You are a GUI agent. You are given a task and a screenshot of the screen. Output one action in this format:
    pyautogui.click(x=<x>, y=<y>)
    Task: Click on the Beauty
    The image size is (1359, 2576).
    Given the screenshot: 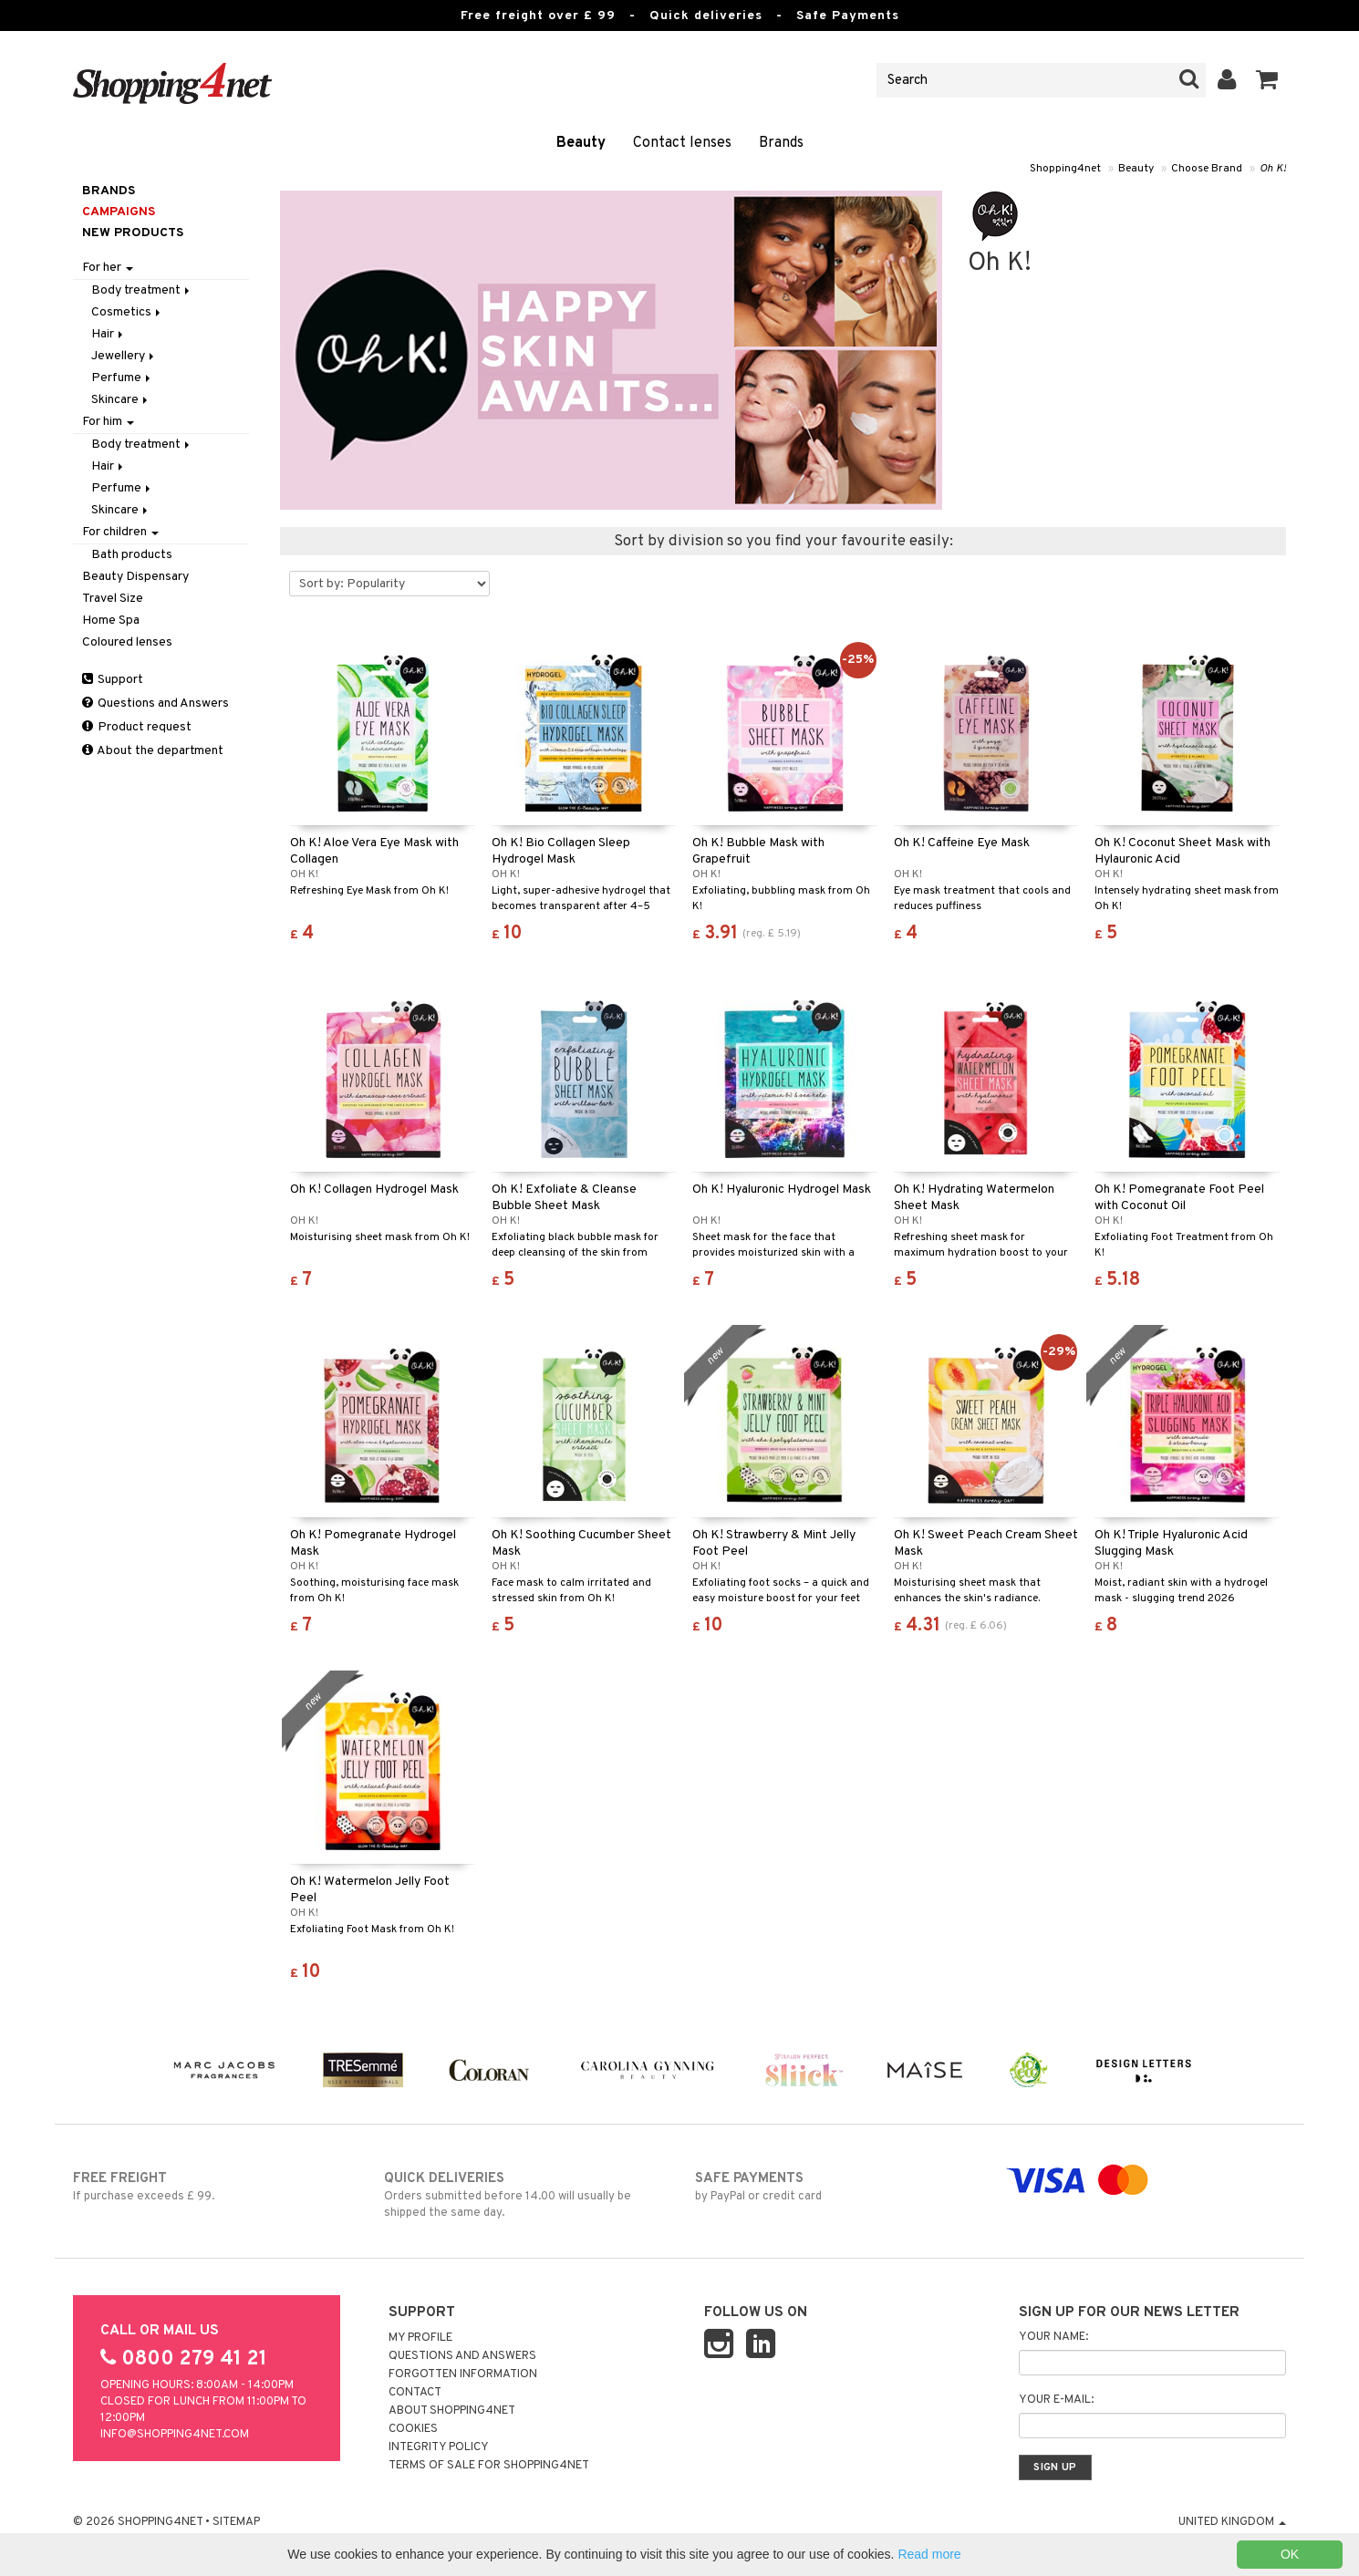 What is the action you would take?
    pyautogui.click(x=581, y=143)
    